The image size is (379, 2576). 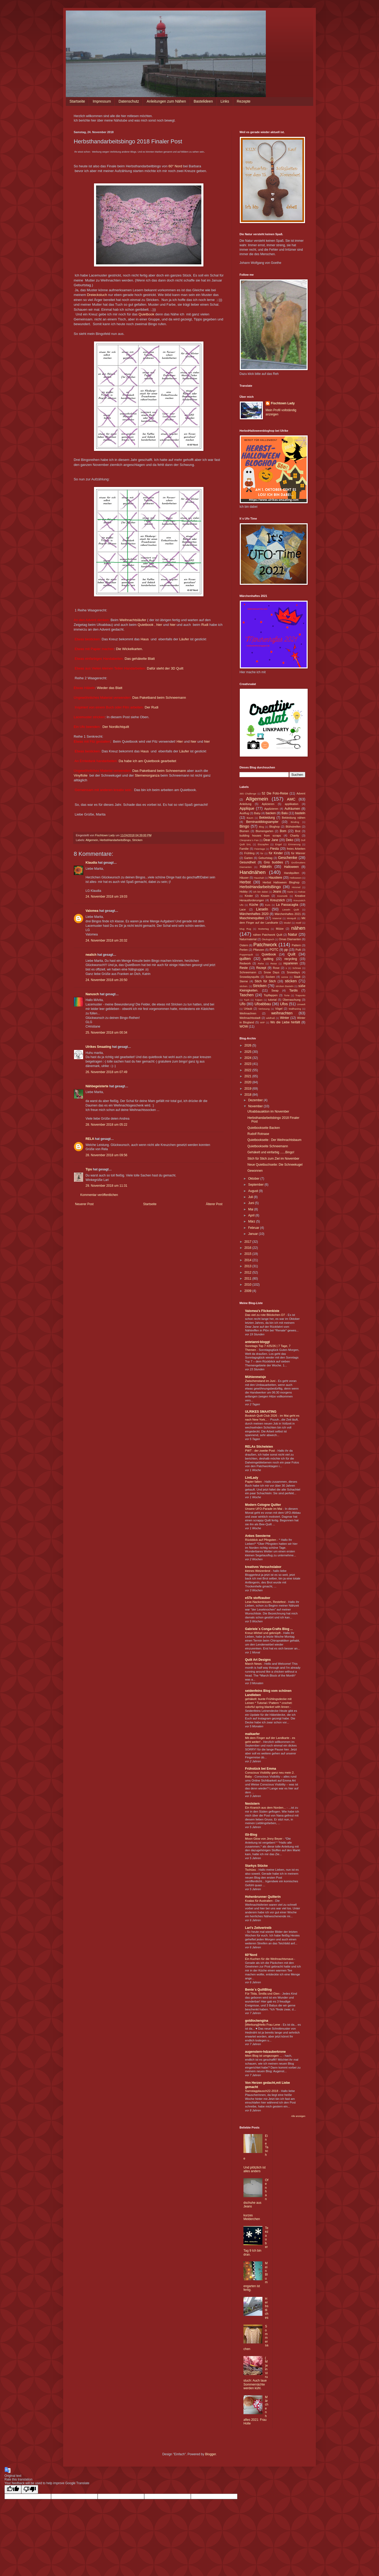 What do you see at coordinates (281, 882) in the screenshot?
I see `Herbst Halloween Bloghop` at bounding box center [281, 882].